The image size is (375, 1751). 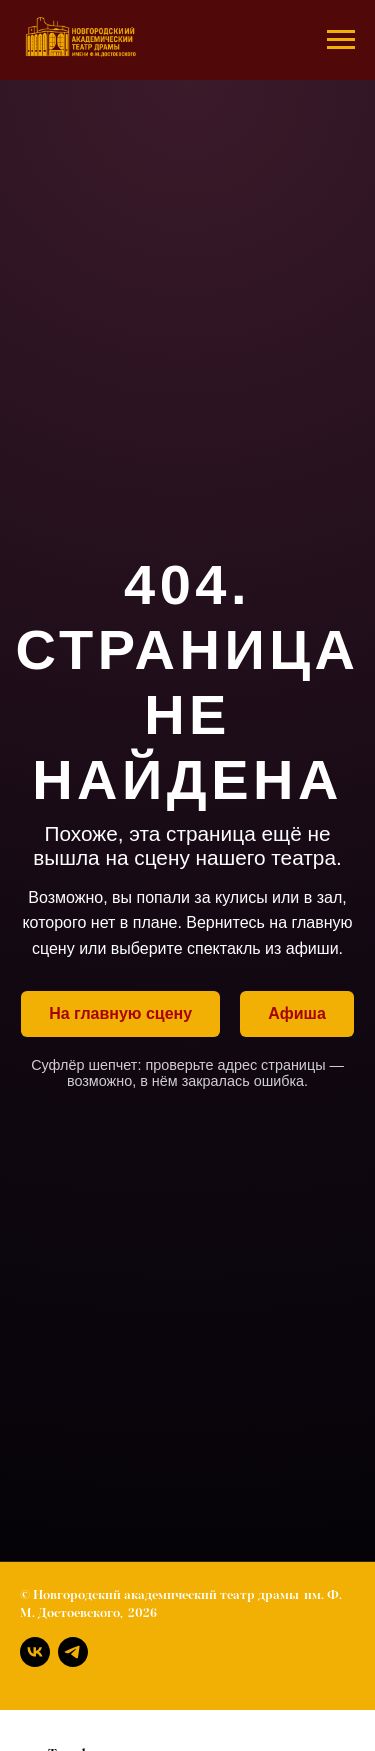 What do you see at coordinates (35, 1652) in the screenshot?
I see `[Вконтакте]` at bounding box center [35, 1652].